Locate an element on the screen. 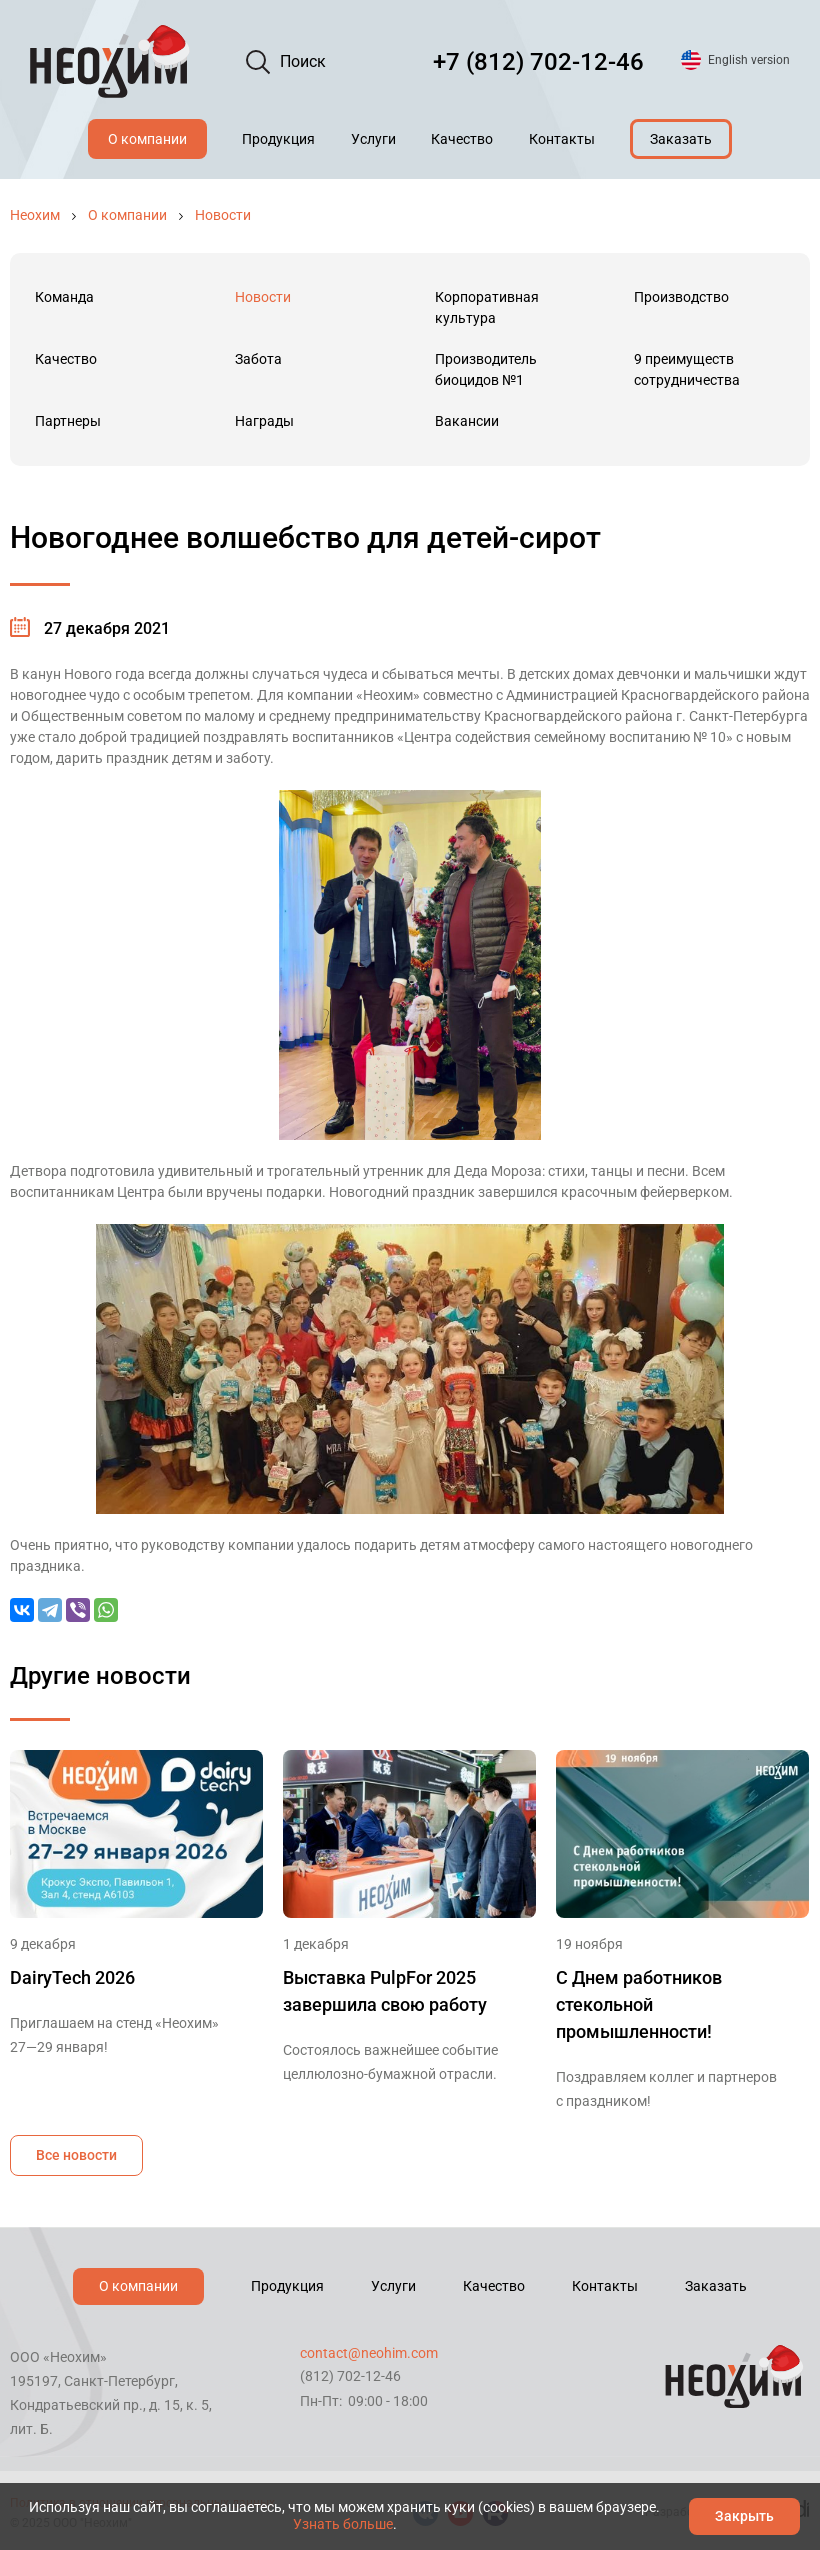  Неохим is located at coordinates (35, 215).